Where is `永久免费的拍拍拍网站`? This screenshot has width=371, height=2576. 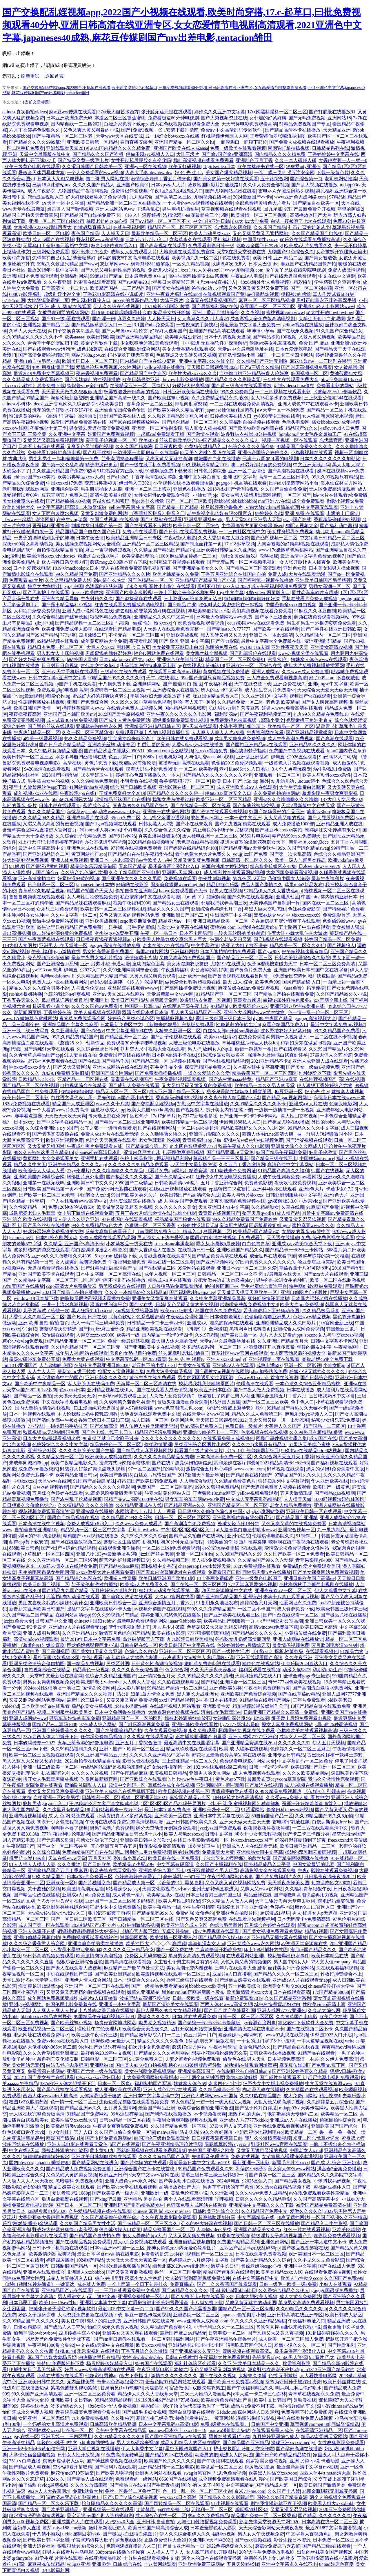
永久免费的拍拍拍网站 is located at coordinates (276, 793).